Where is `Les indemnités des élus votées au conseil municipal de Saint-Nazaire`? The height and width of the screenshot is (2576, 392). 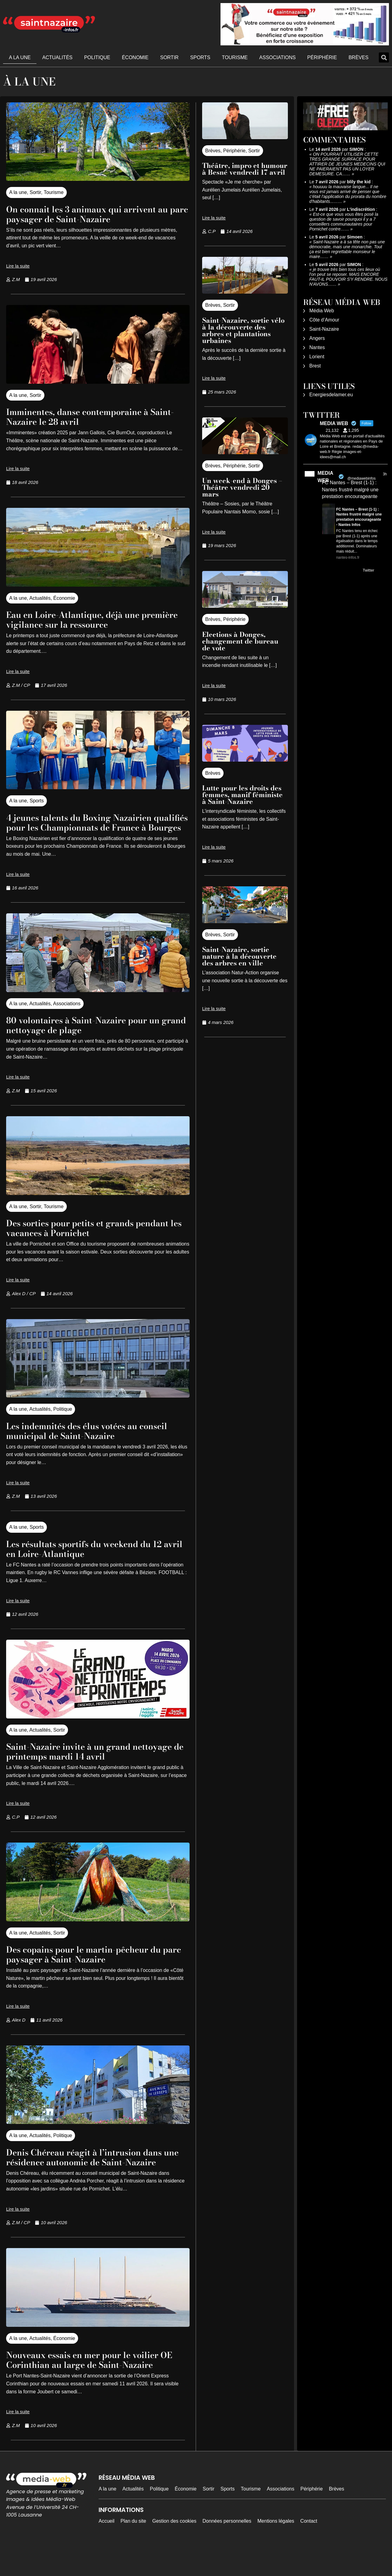 Les indemnités des élus votées au conseil municipal de Saint-Nazaire is located at coordinates (87, 1440).